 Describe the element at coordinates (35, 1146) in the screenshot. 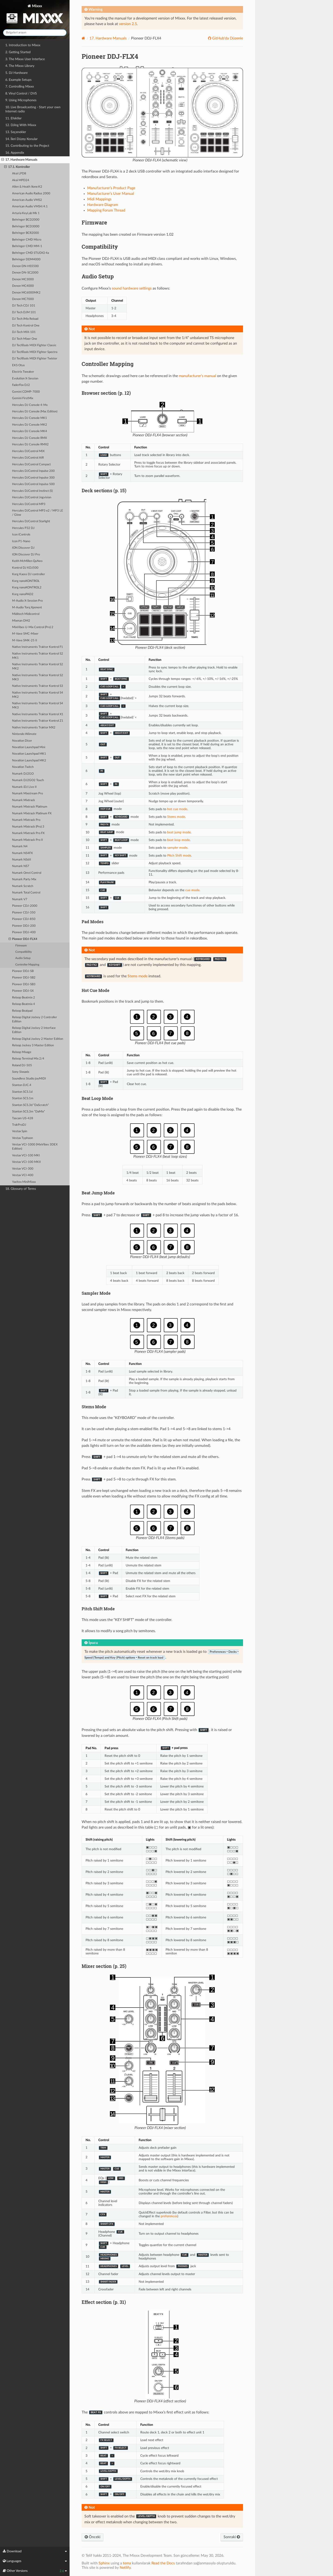

I see `Vestax VCI-1000 (MixVibes 3DEX Edition)` at that location.